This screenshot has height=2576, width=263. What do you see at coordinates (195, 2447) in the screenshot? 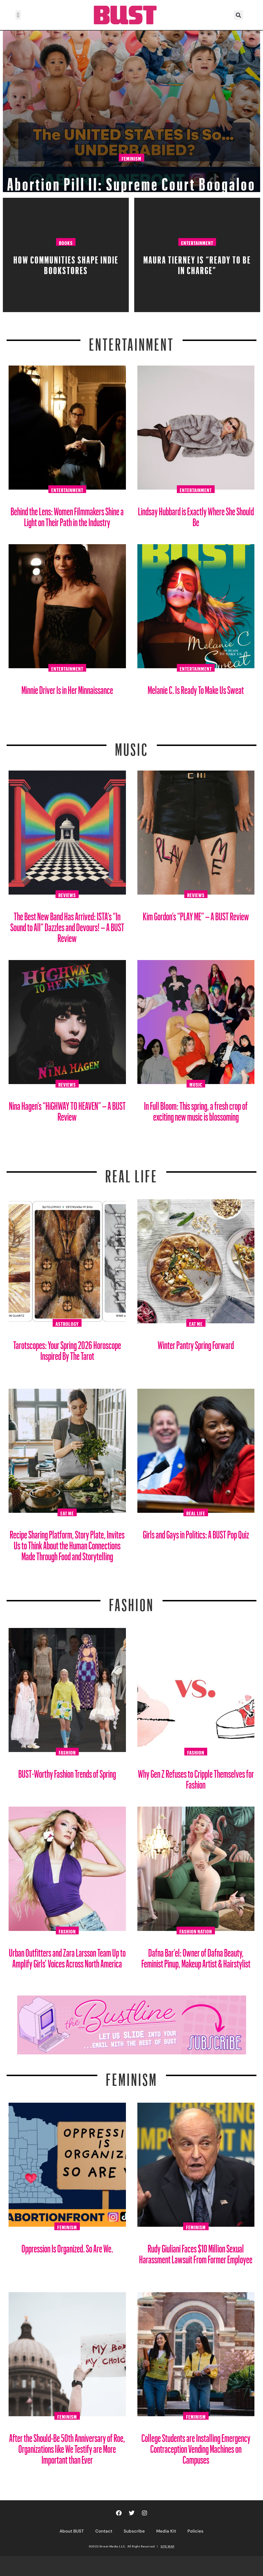
I see `College Students are Installing Emergency Contraception Vending Machines on Campuses` at bounding box center [195, 2447].